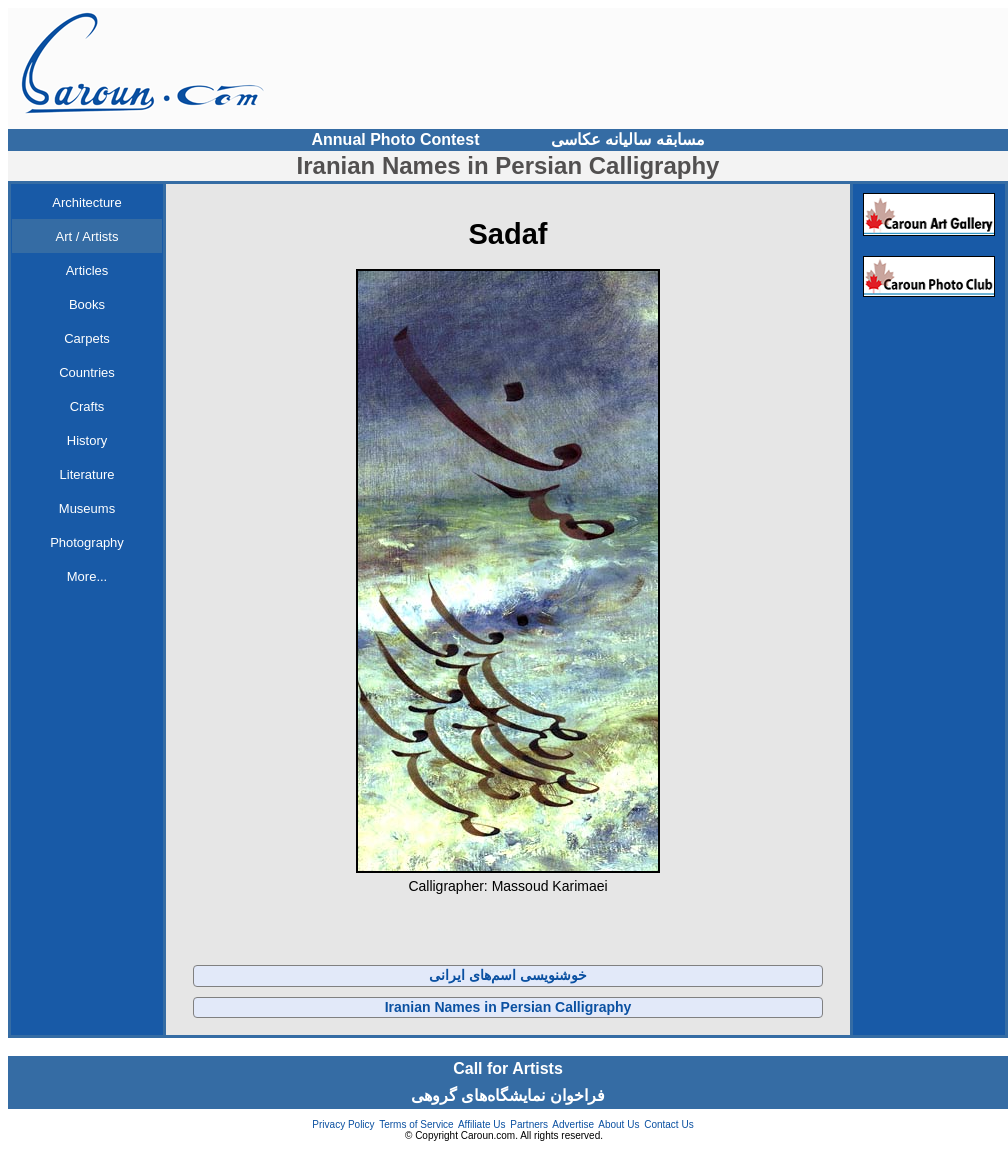 This screenshot has width=1008, height=1151. I want to click on Terms of Service, so click(416, 1124).